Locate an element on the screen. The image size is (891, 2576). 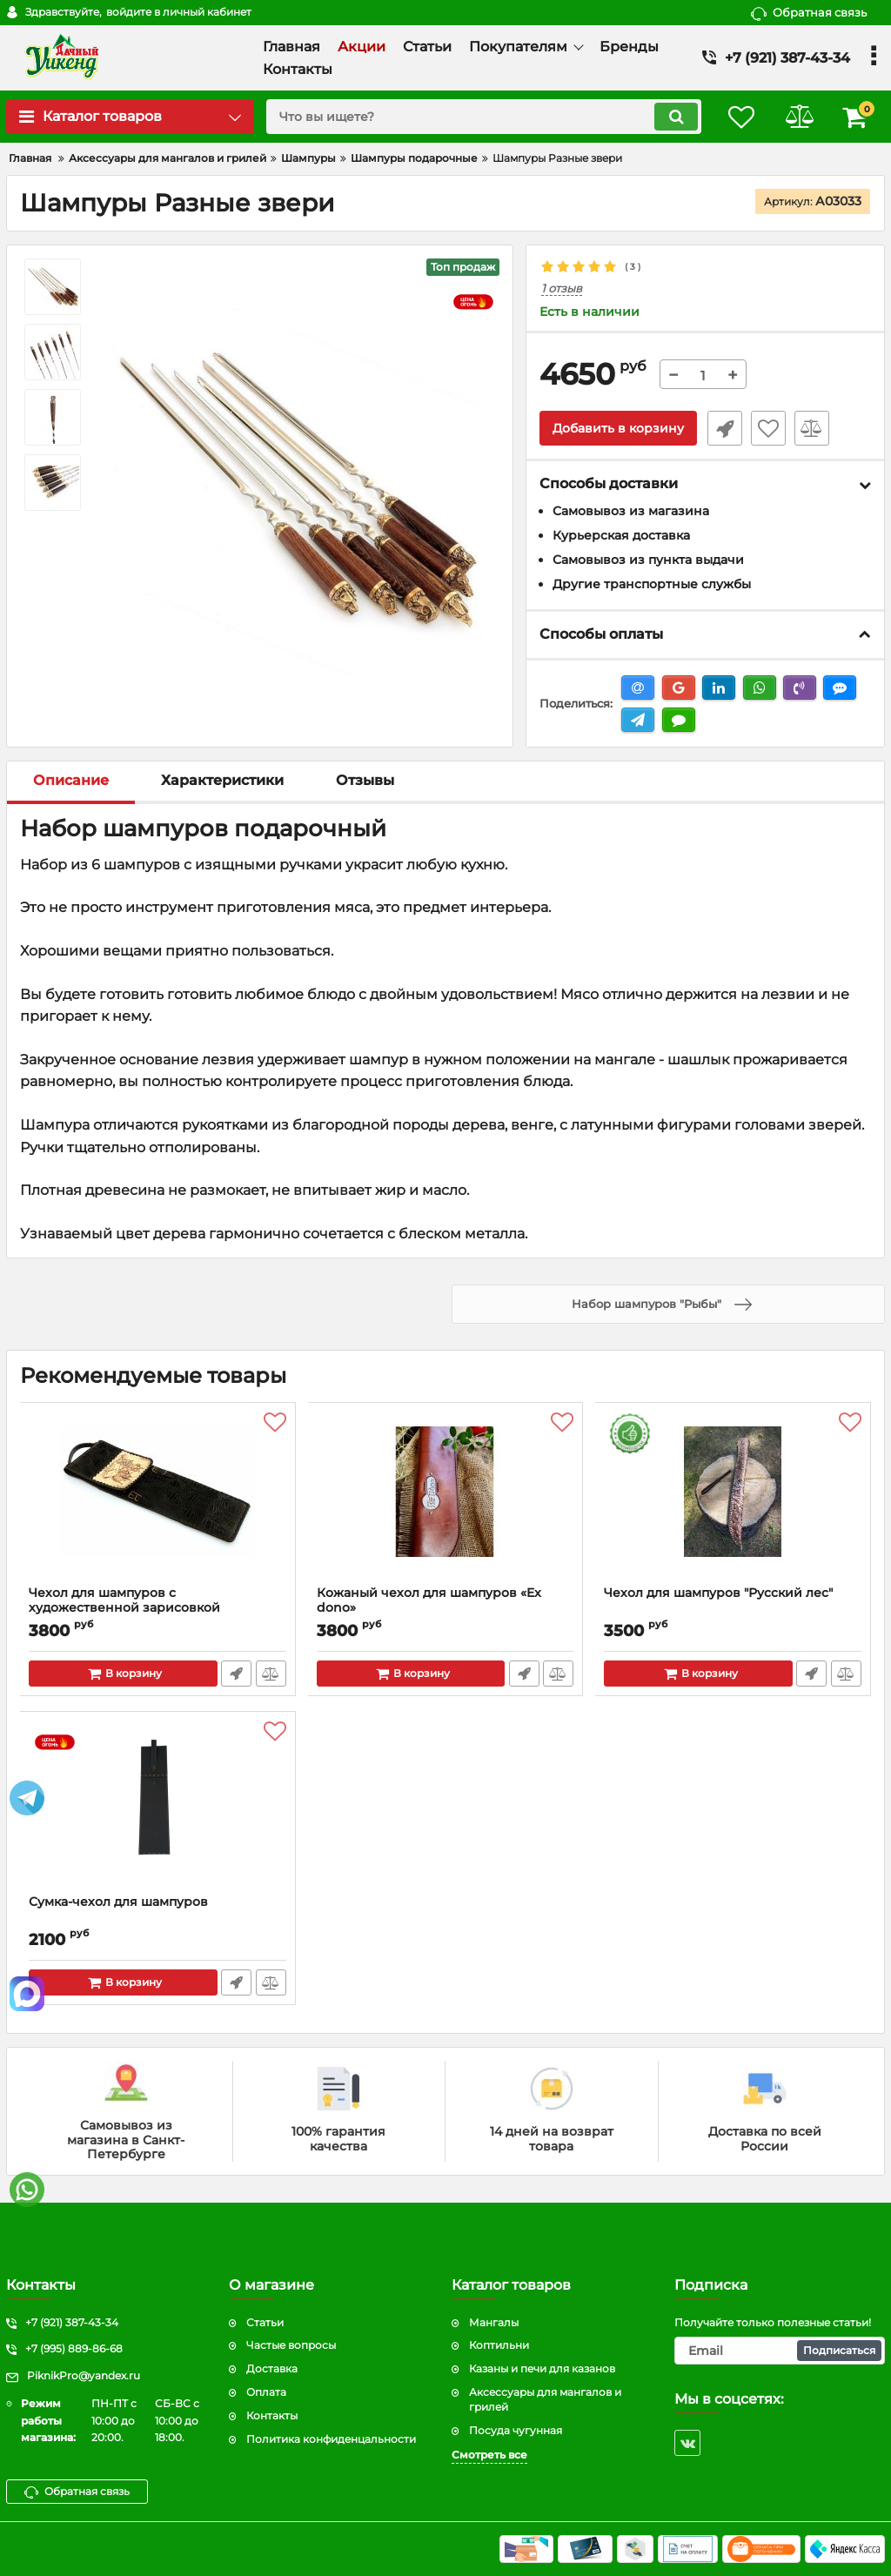
Казаны и печи для казанов is located at coordinates (542, 2368).